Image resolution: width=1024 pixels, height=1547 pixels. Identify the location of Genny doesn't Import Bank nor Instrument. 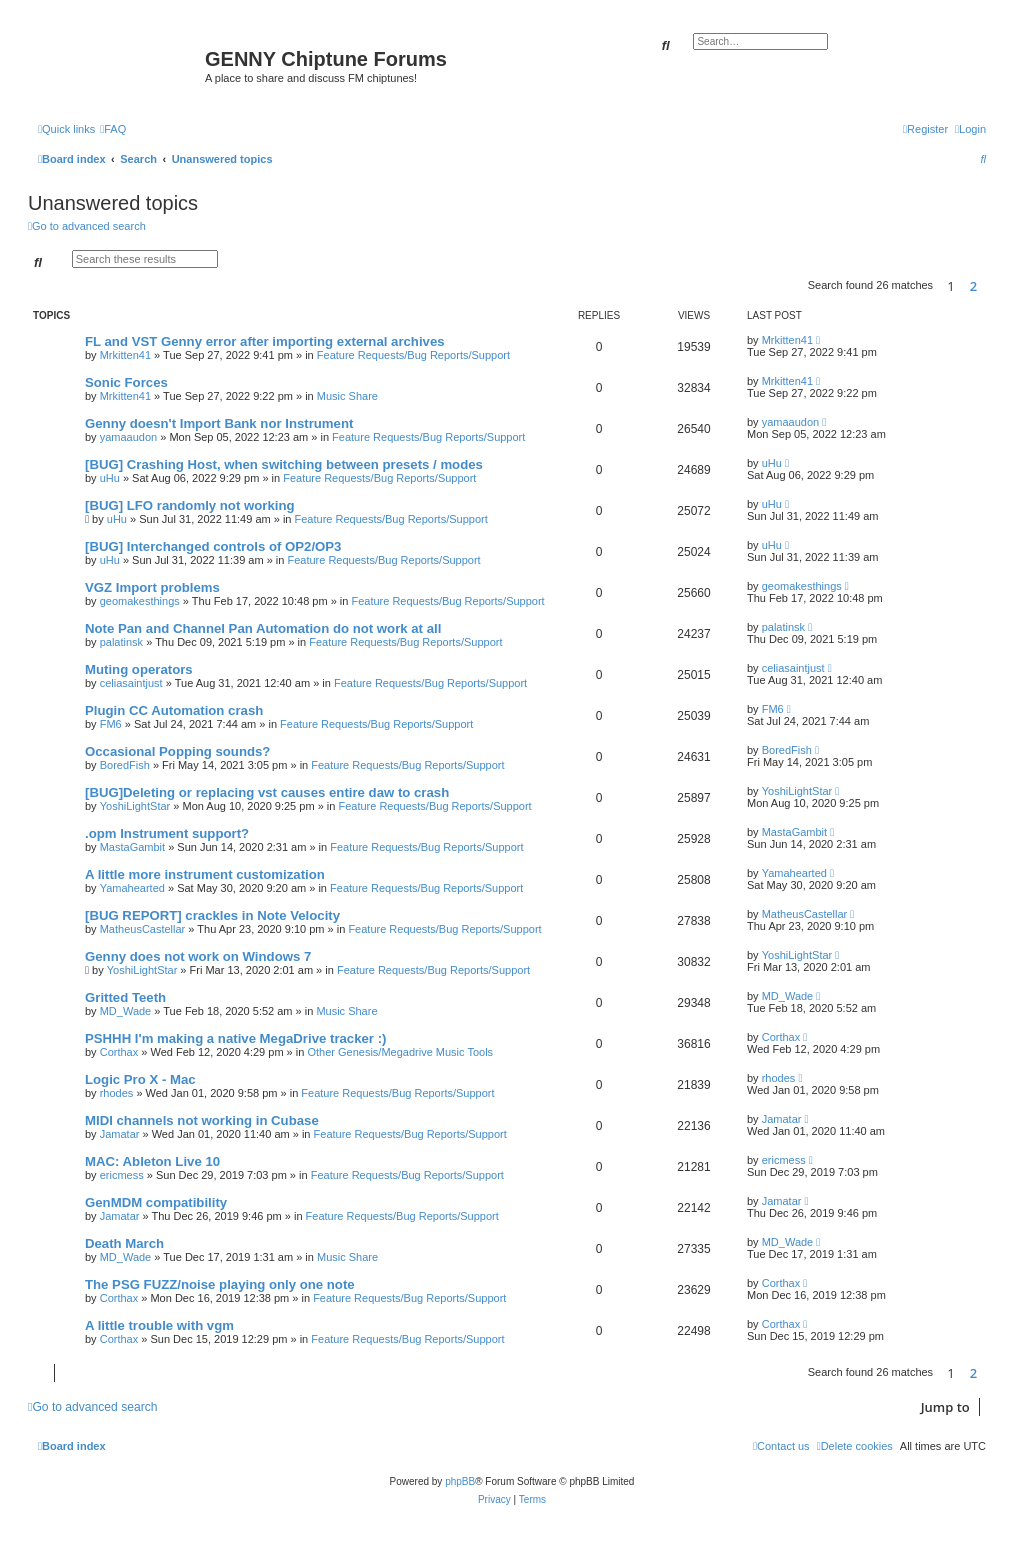
(219, 423).